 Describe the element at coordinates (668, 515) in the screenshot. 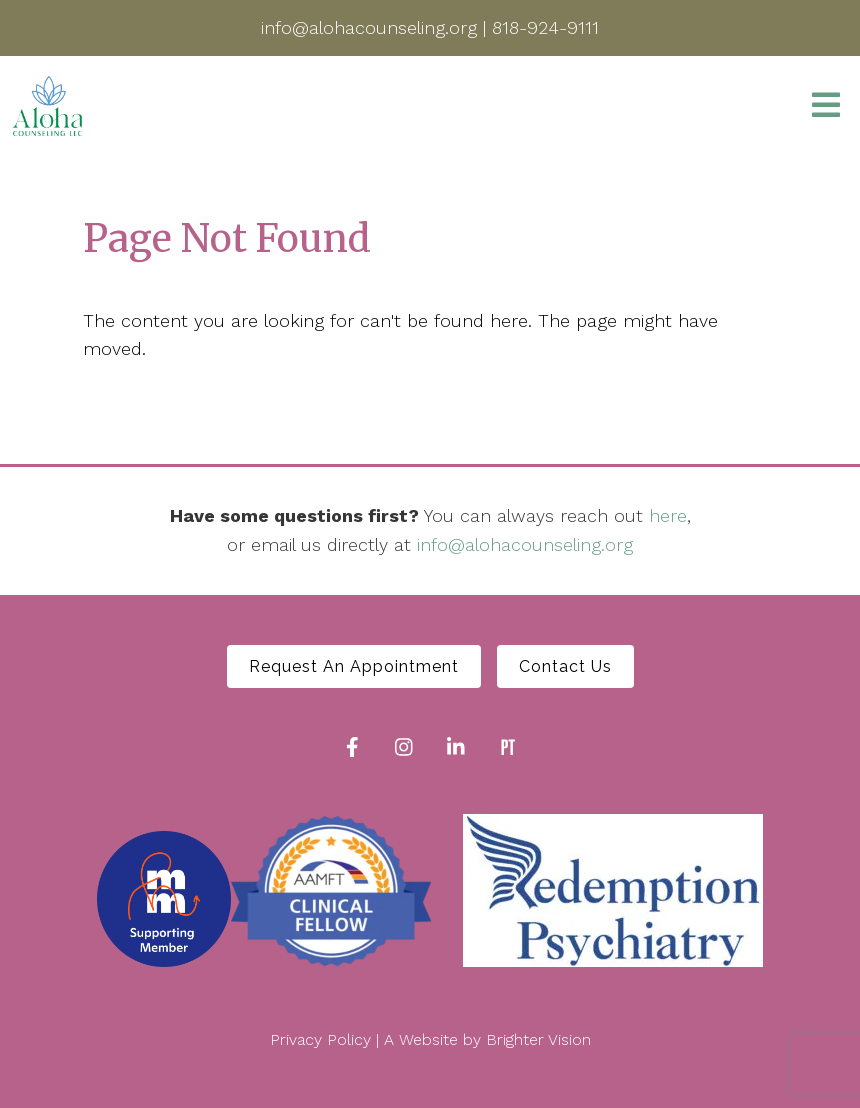

I see `here` at that location.